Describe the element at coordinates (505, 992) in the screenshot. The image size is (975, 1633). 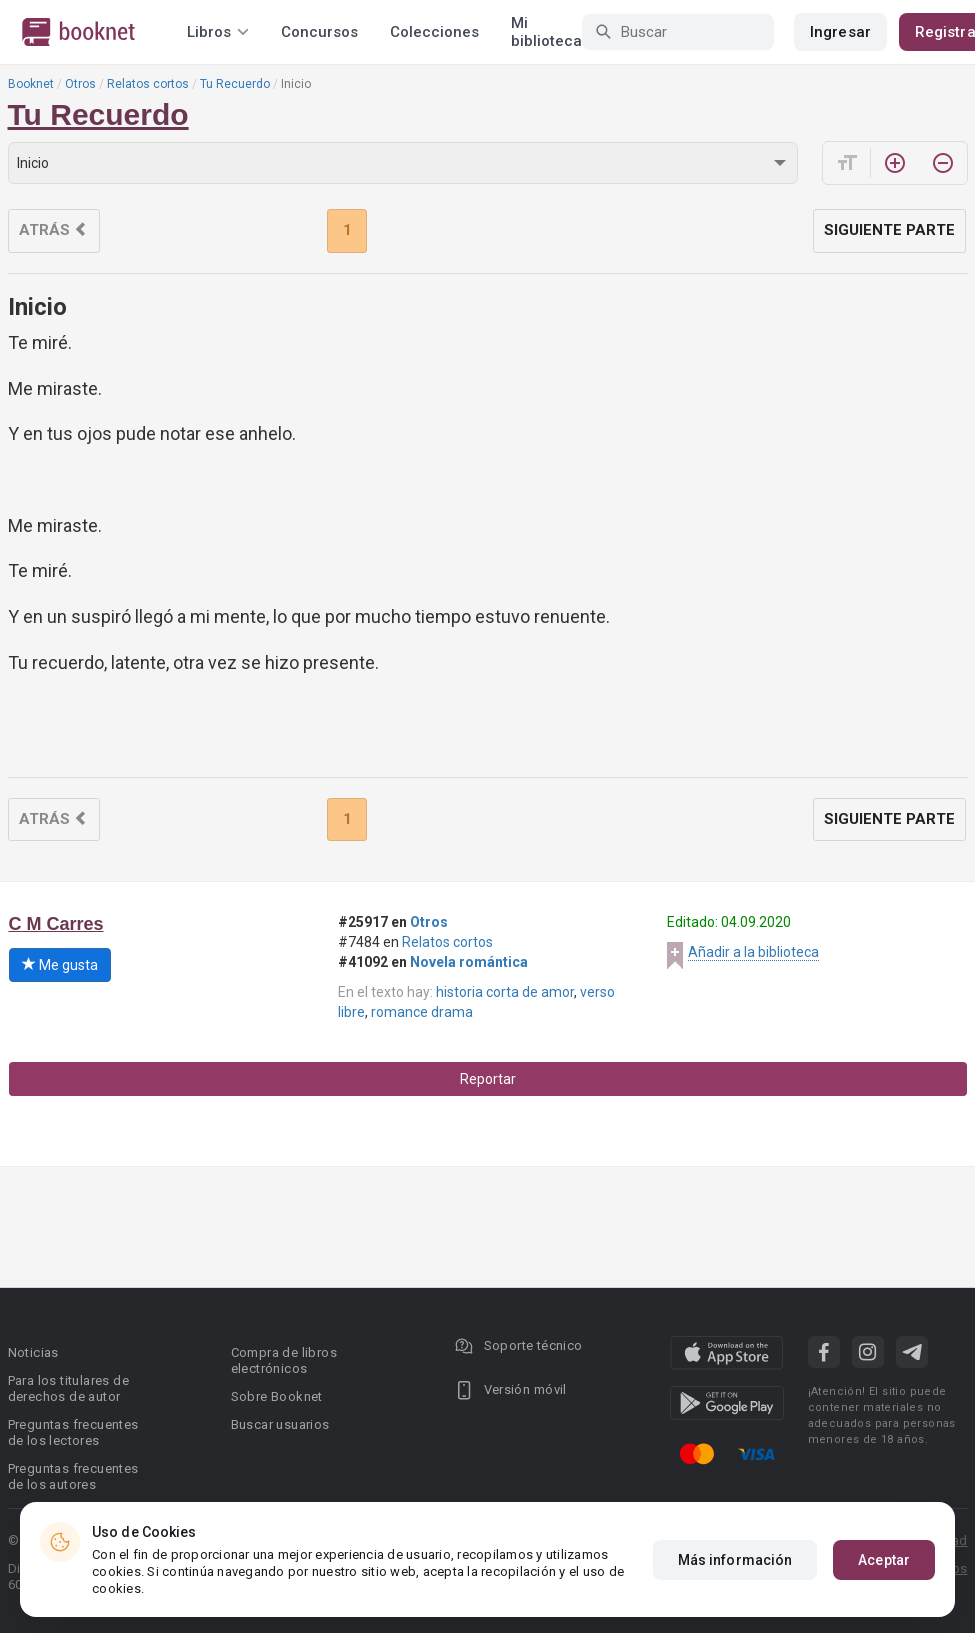
I see `historia corta de amor` at that location.